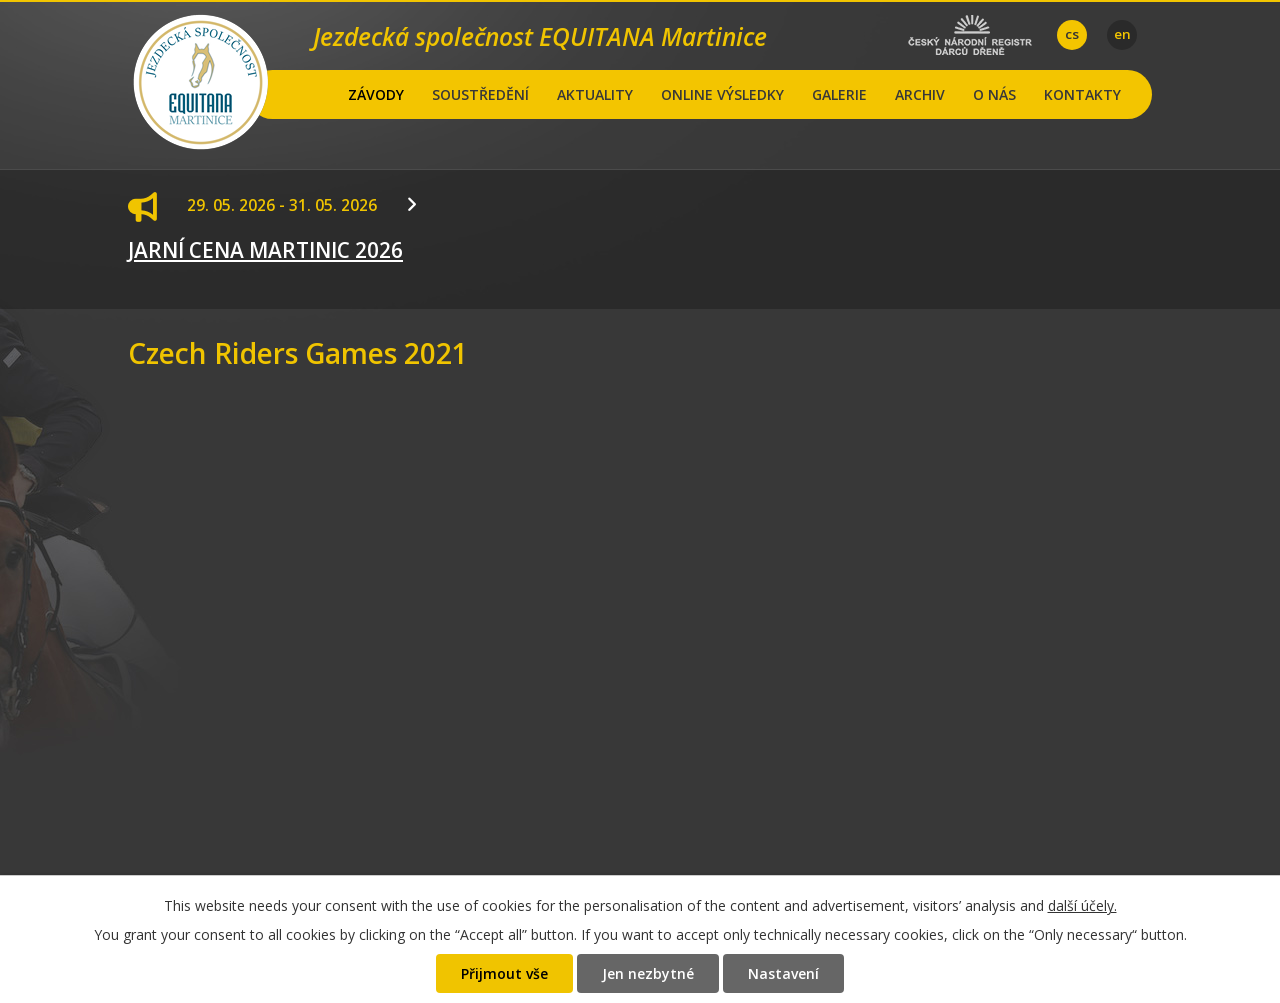 This screenshot has width=1280, height=1003. I want to click on SOUSTŘEDĚNÍ, so click(480, 94).